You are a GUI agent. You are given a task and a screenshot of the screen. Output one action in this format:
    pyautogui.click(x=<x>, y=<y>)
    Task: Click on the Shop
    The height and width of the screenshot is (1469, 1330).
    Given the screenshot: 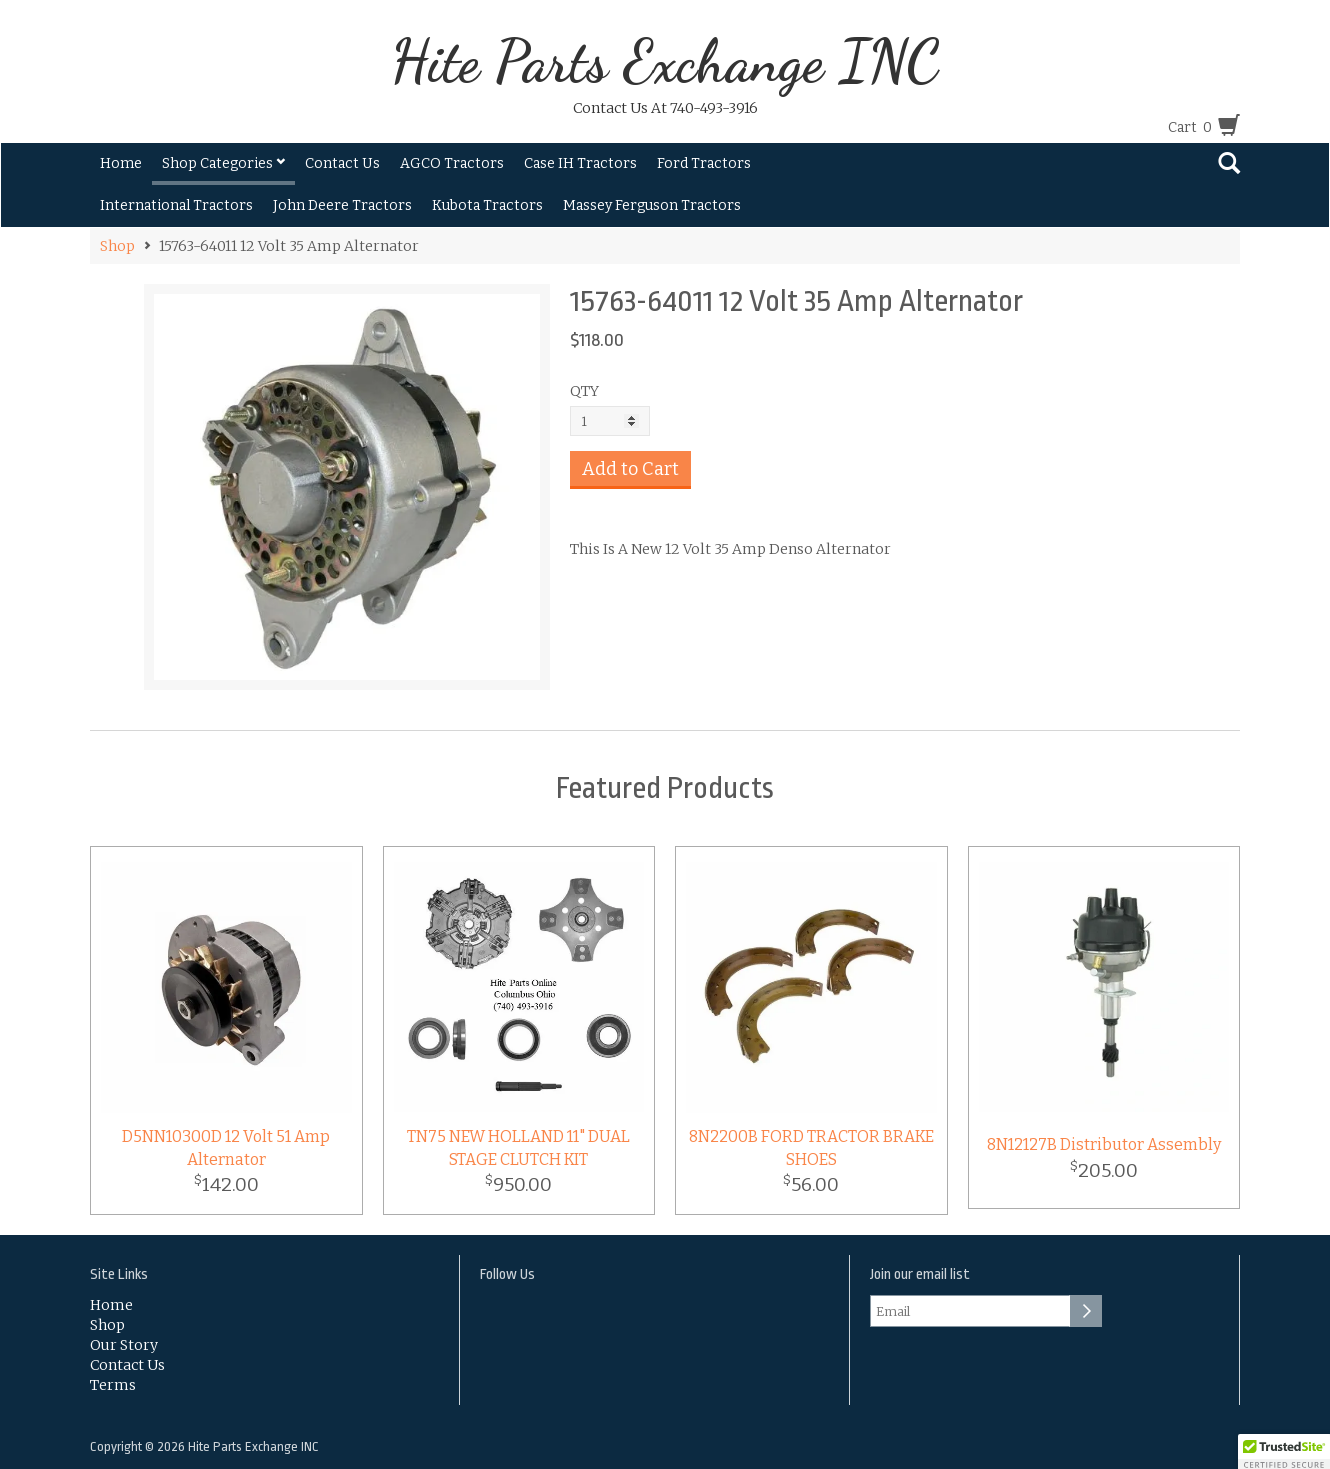 What is the action you would take?
    pyautogui.click(x=117, y=246)
    